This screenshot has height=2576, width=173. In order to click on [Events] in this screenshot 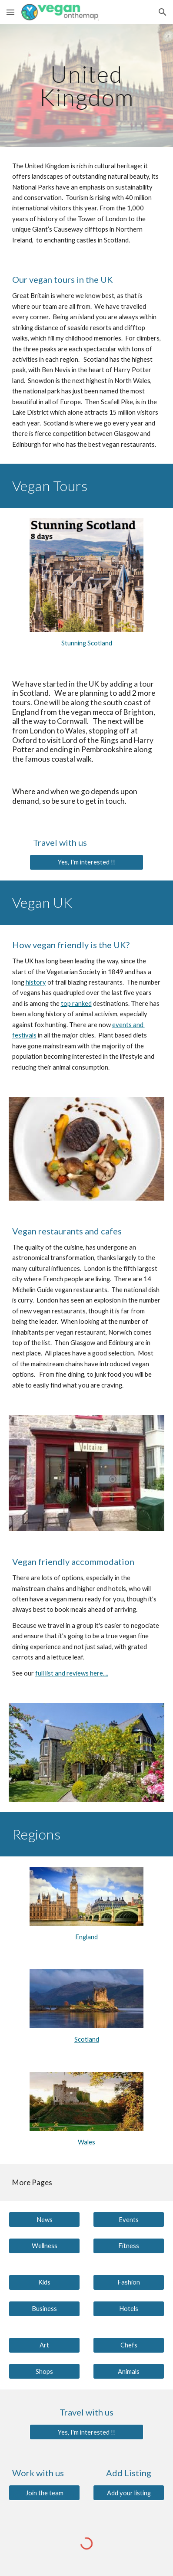, I will do `click(128, 2219)`.